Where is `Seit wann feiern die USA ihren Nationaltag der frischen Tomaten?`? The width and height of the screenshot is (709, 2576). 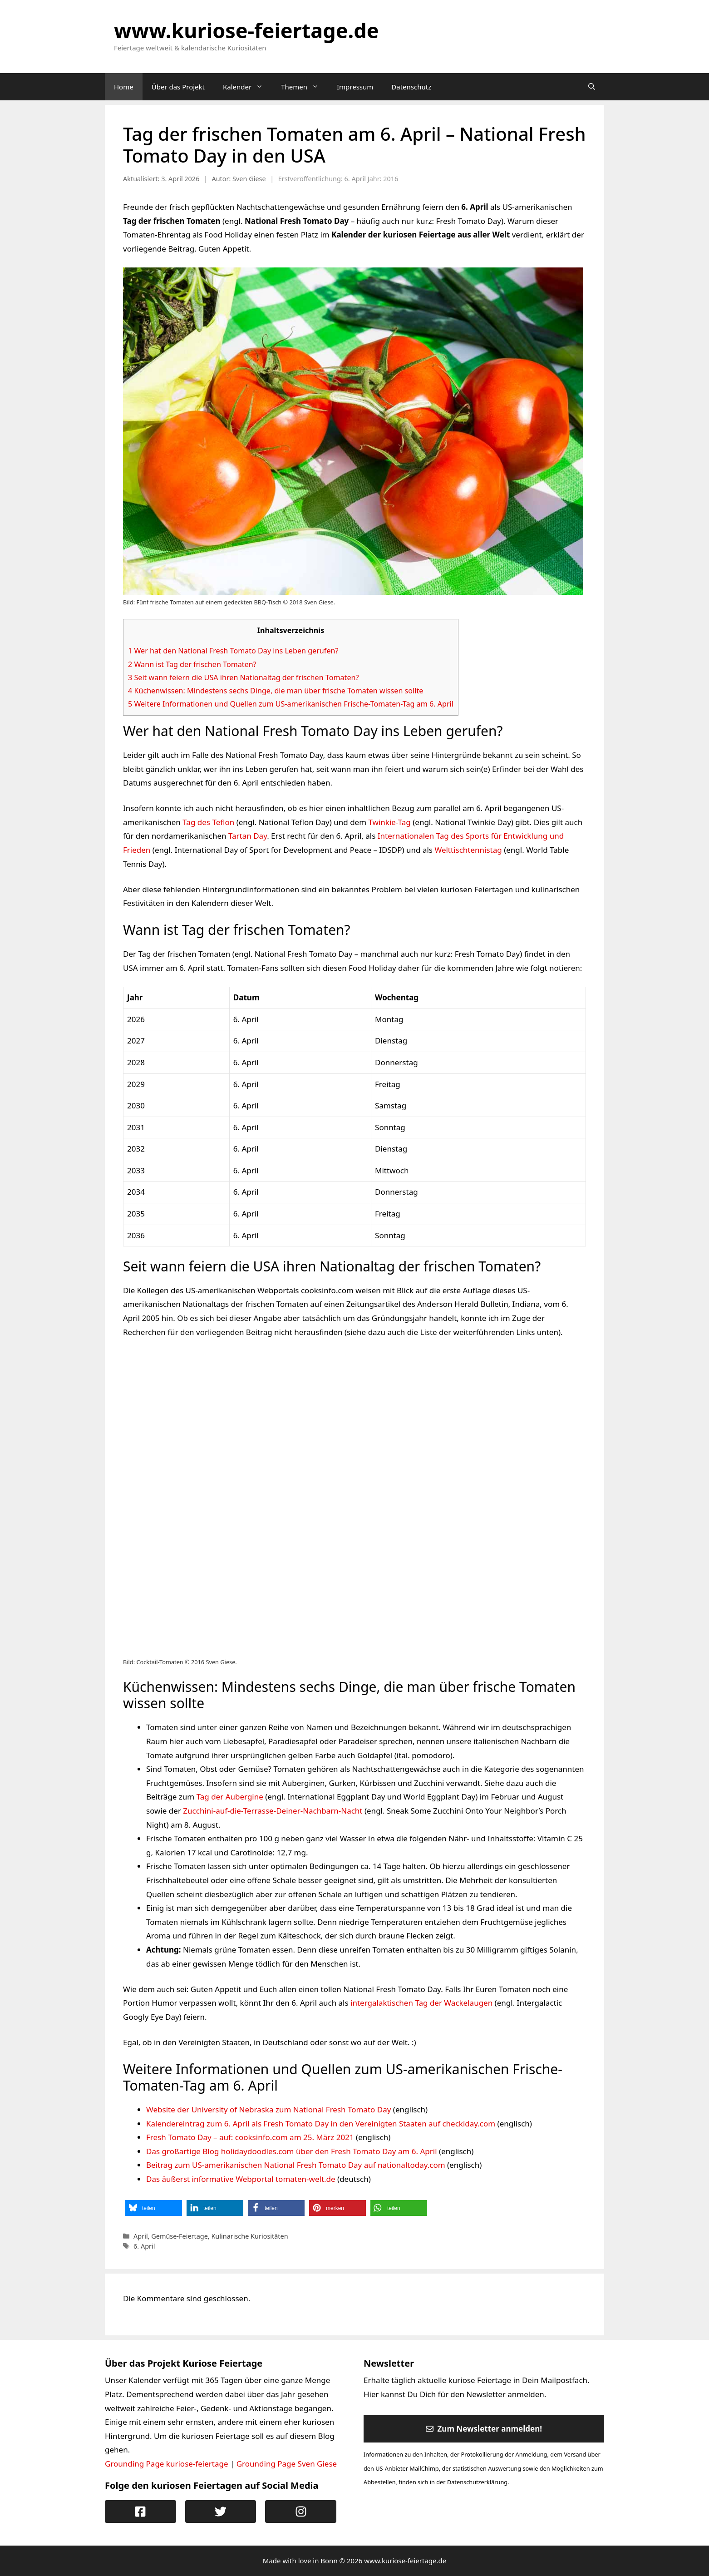
Seit wann feiern die USA ihren Nationaltag der frischen Tomaten? is located at coordinates (243, 677).